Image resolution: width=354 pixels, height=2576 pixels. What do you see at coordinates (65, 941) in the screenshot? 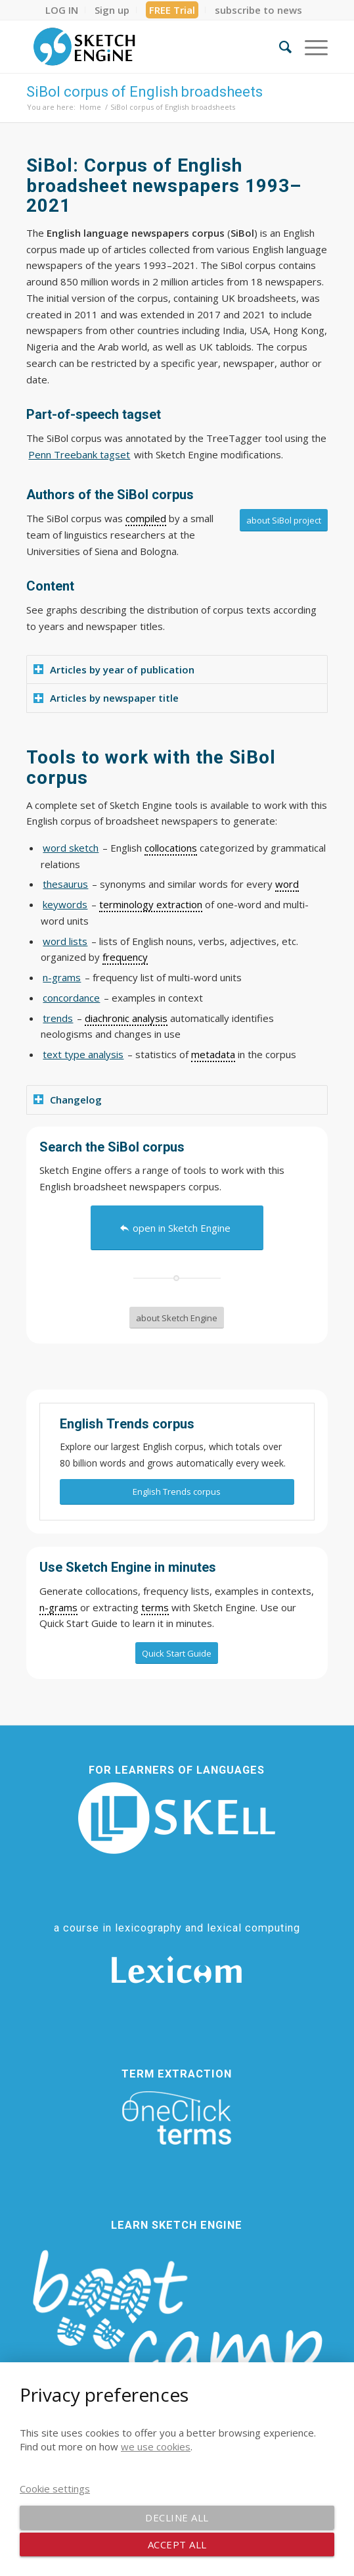
I see `word lists` at bounding box center [65, 941].